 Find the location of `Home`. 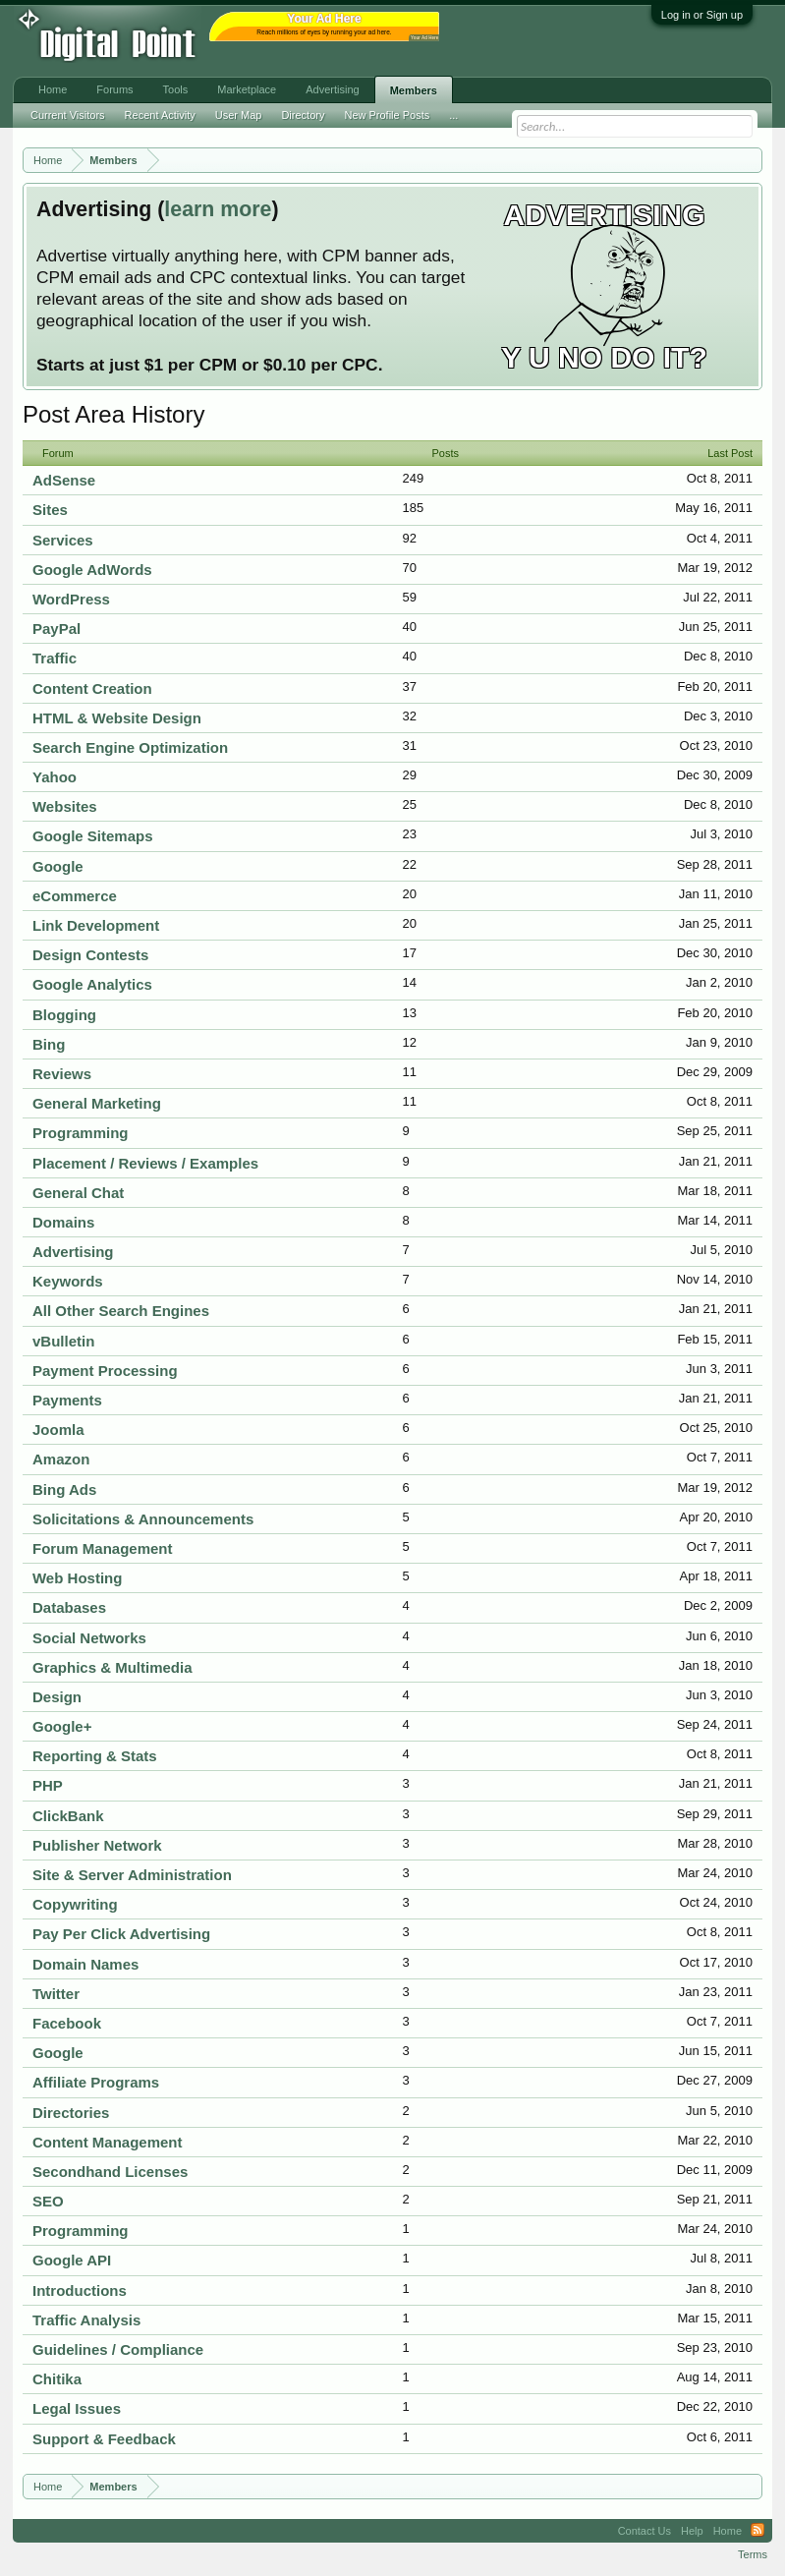

Home is located at coordinates (52, 89).